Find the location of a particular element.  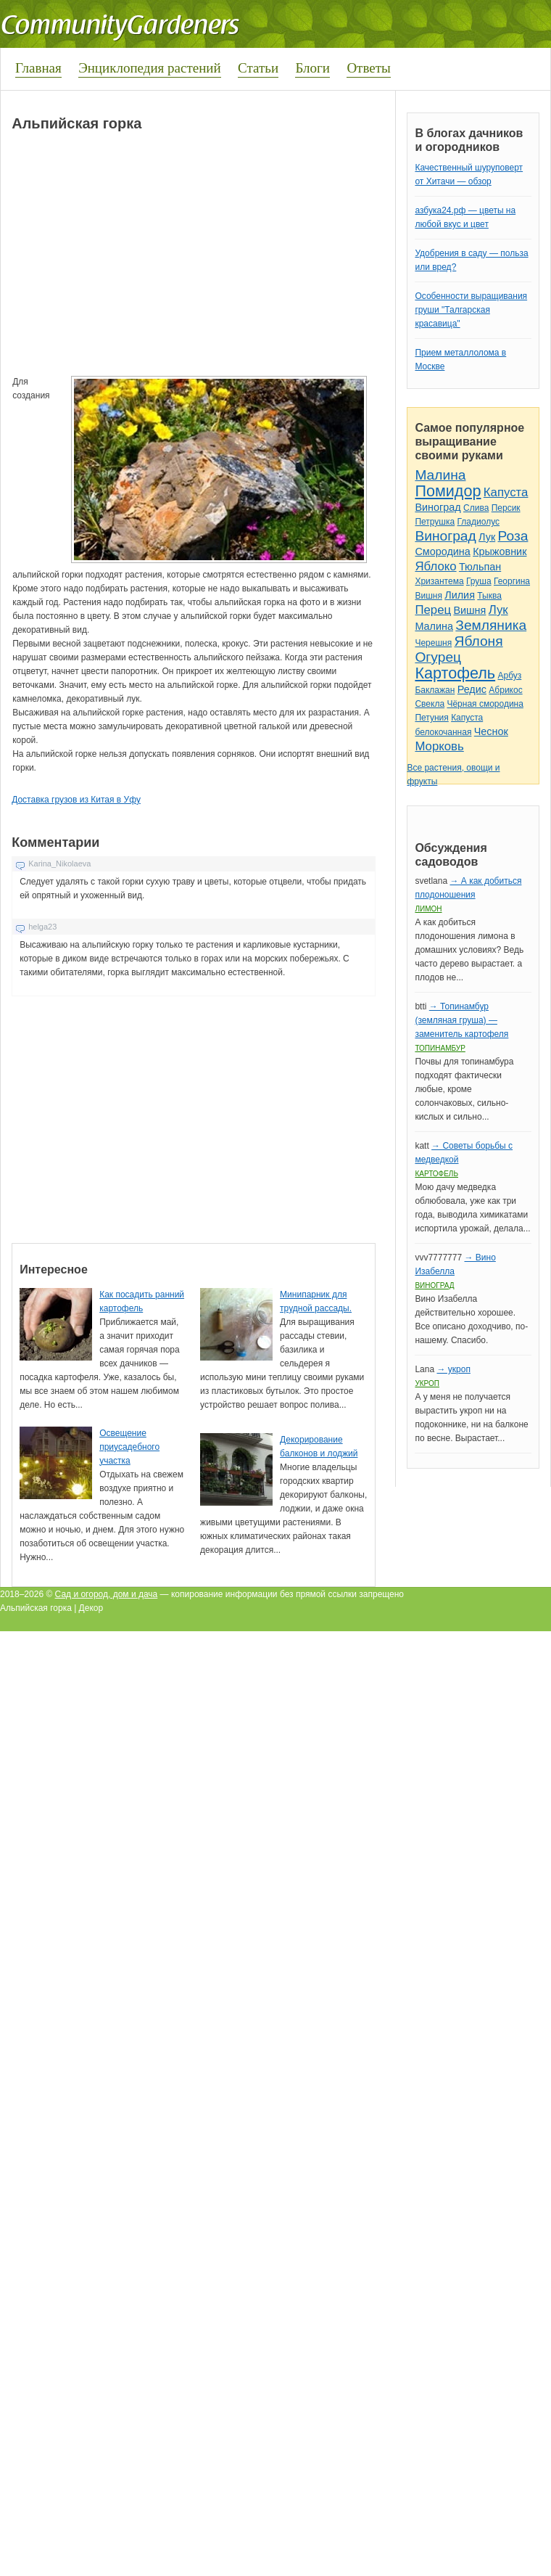

Груша is located at coordinates (479, 581).